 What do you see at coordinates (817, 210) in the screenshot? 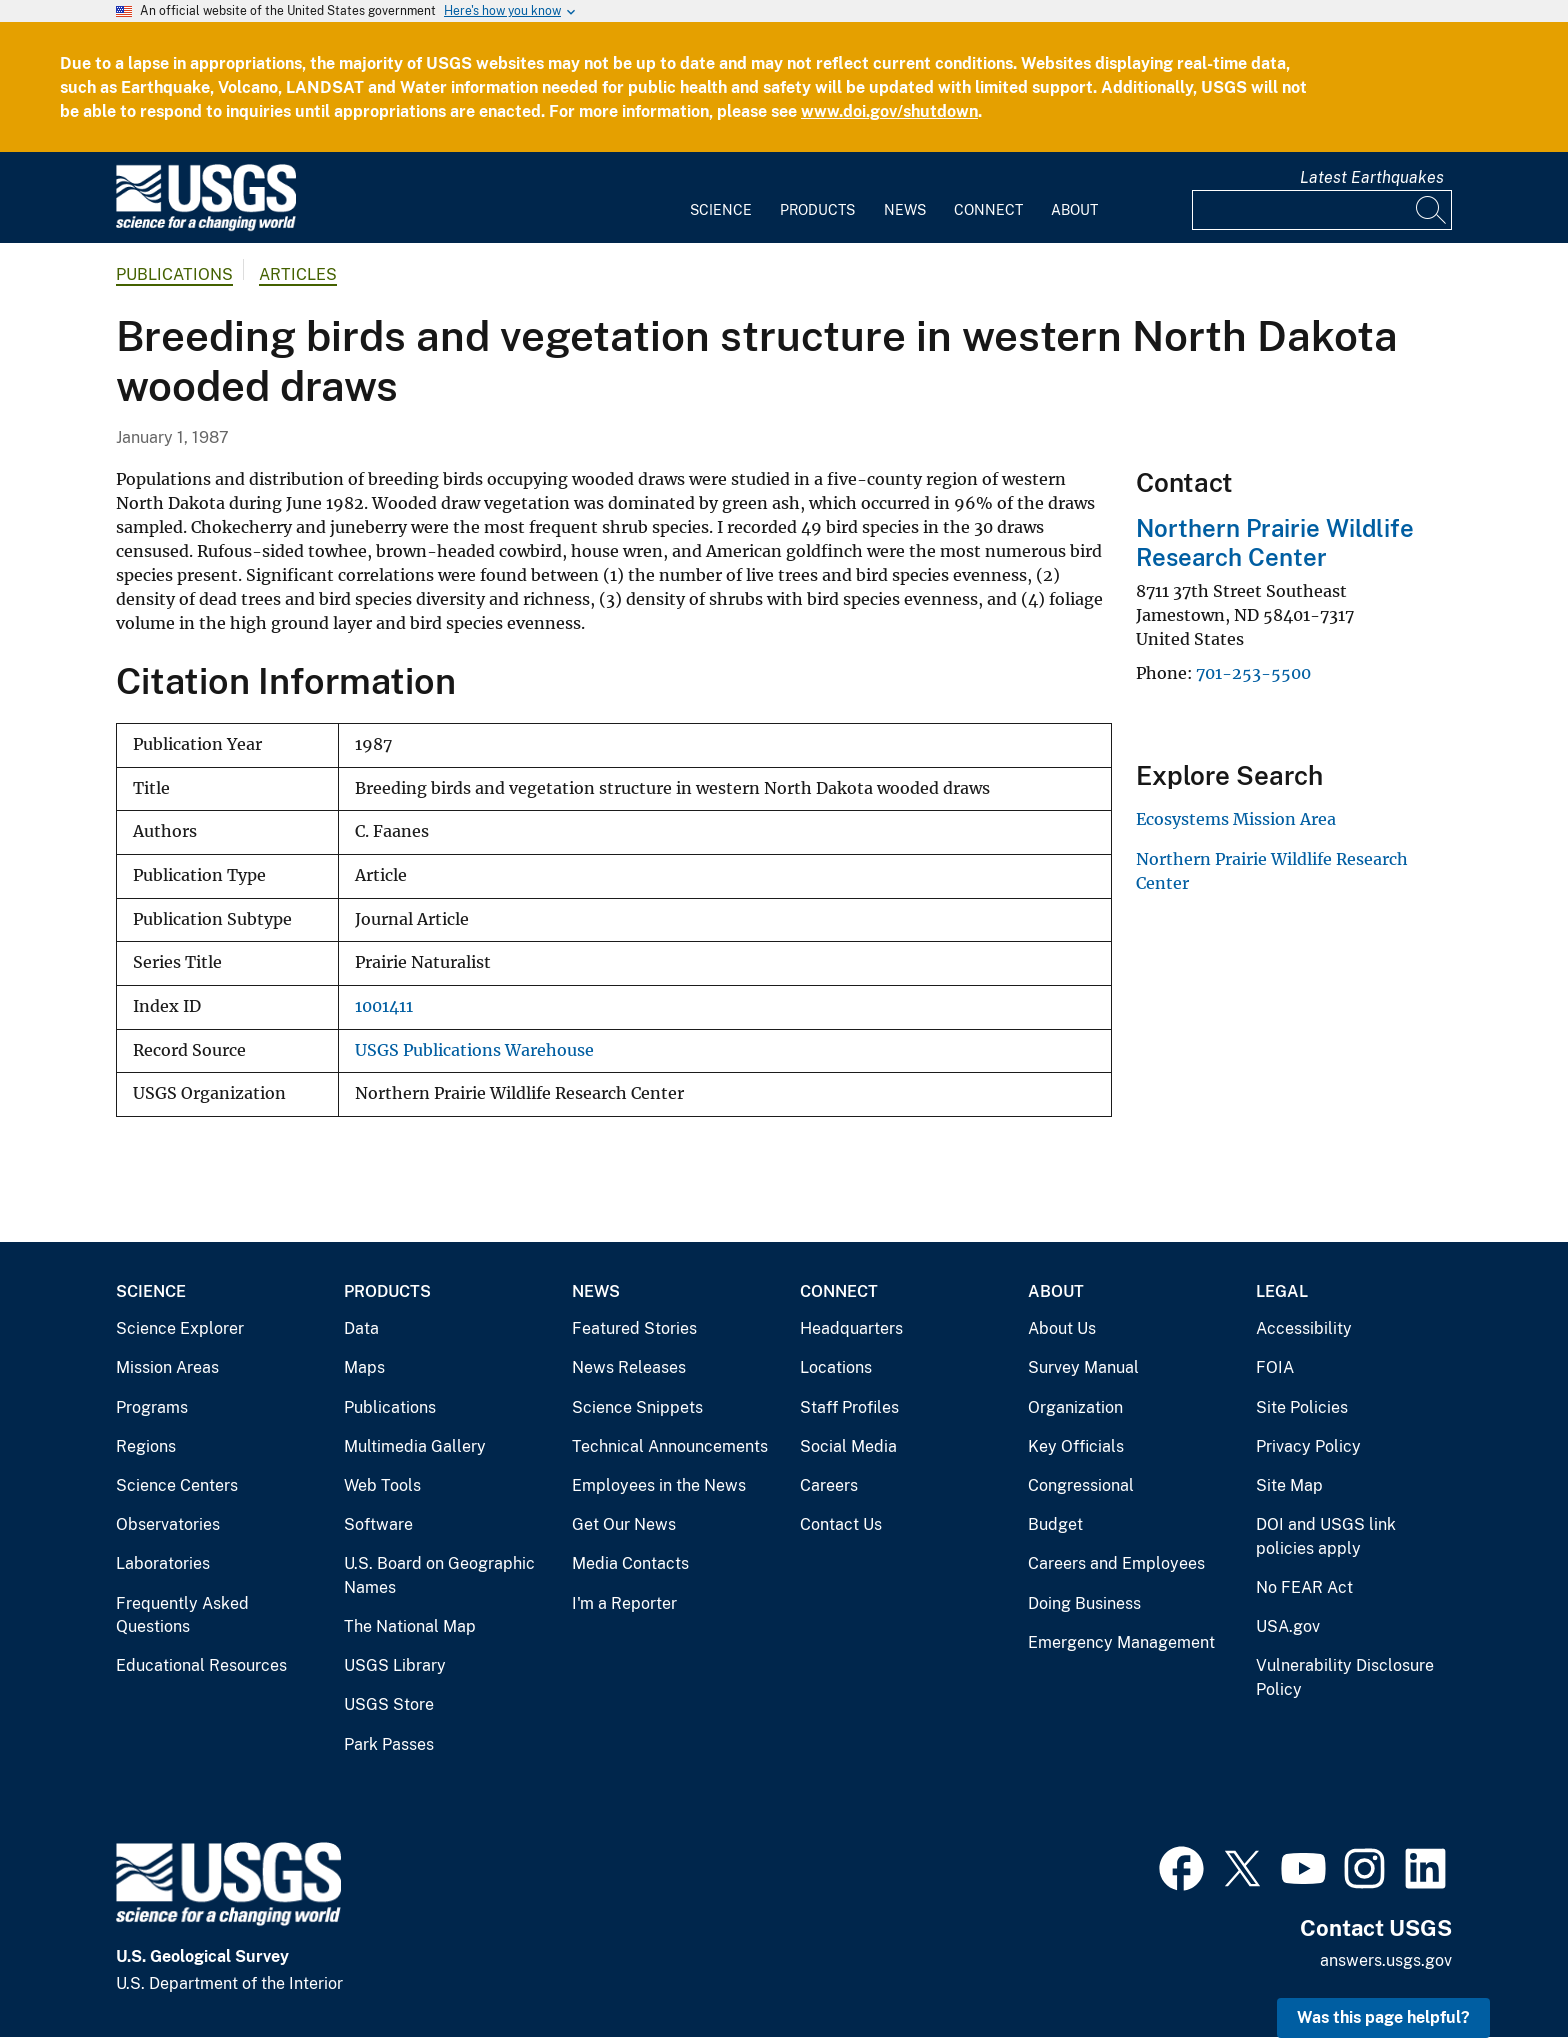
I see `Products` at bounding box center [817, 210].